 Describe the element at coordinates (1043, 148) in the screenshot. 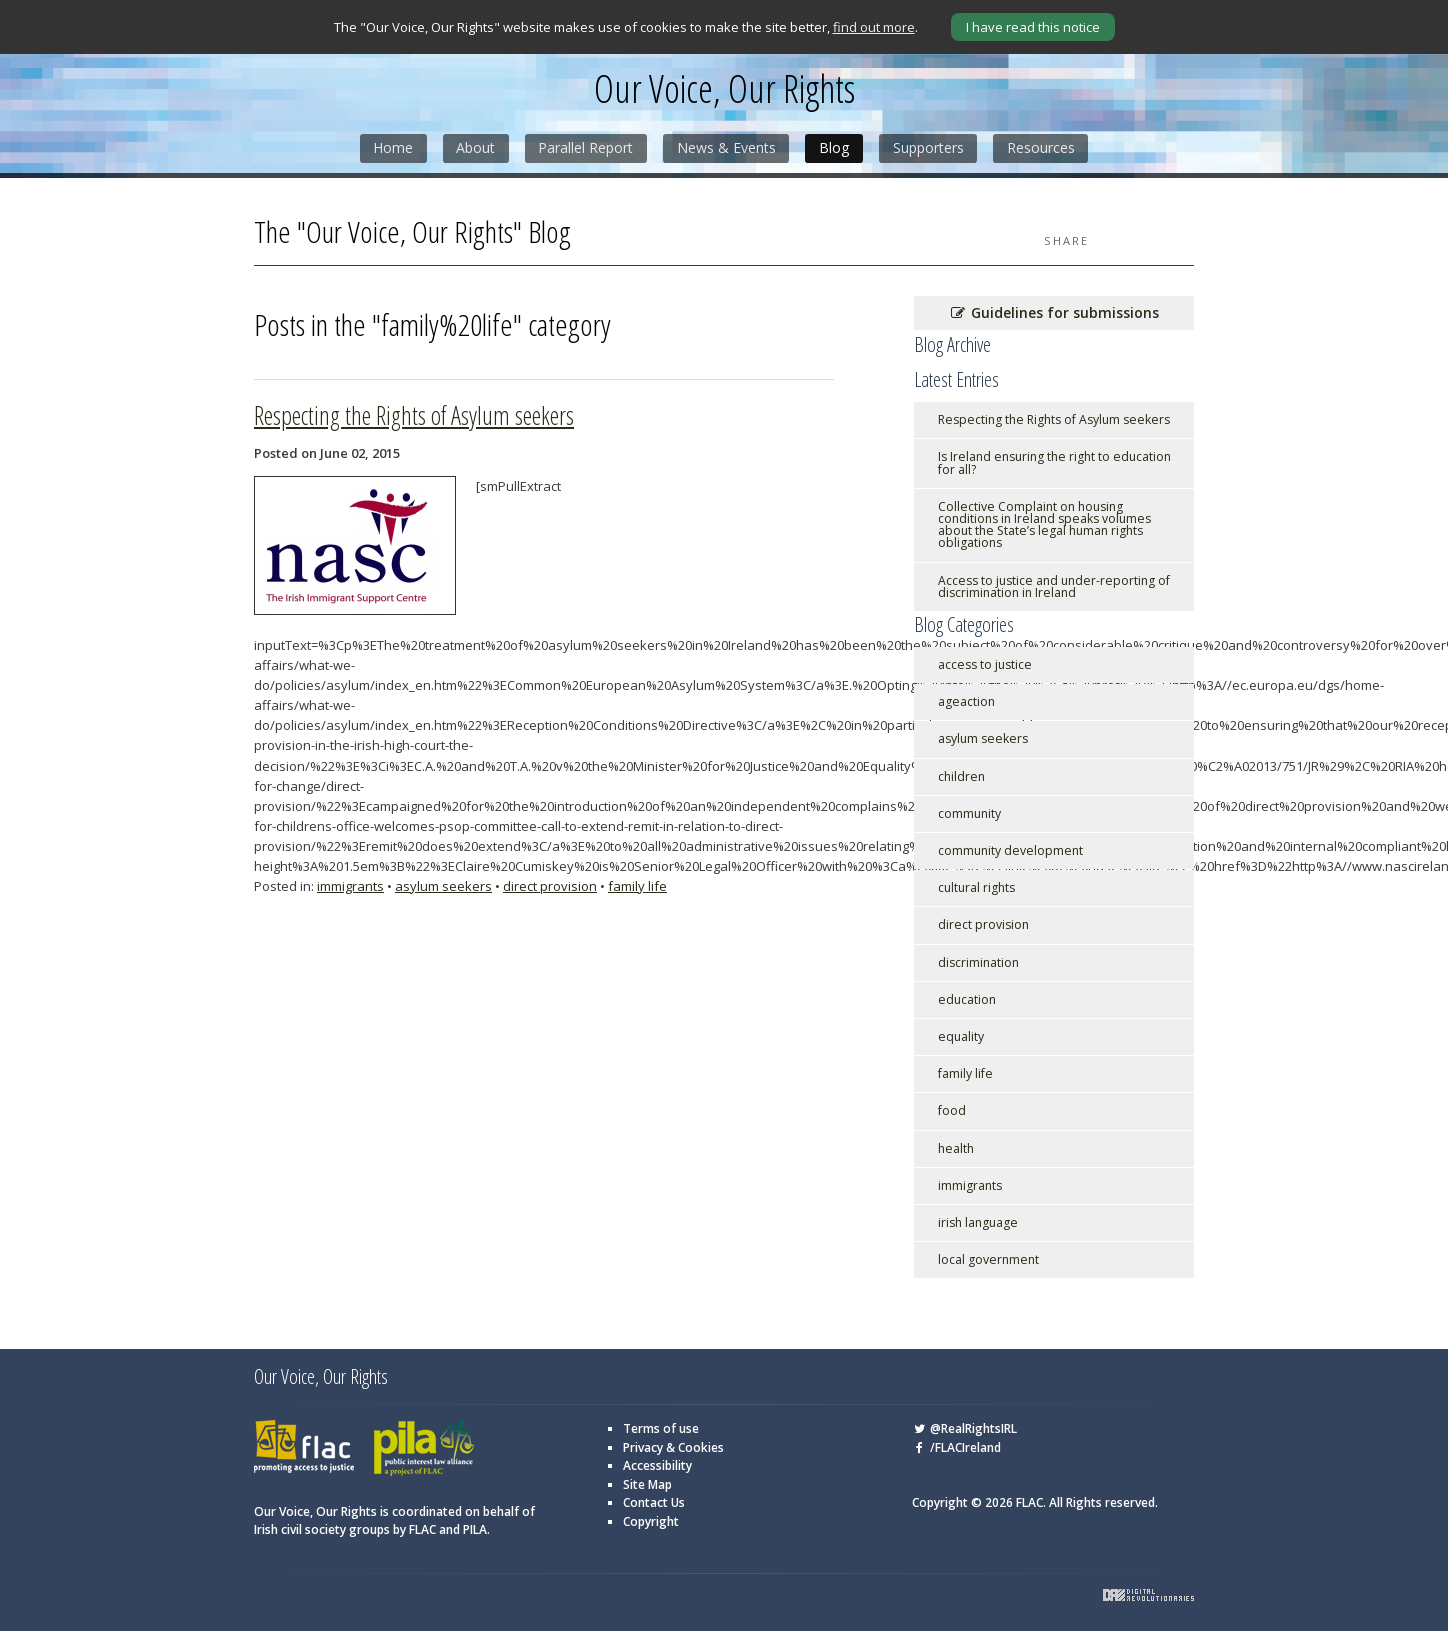

I see `Resources` at that location.